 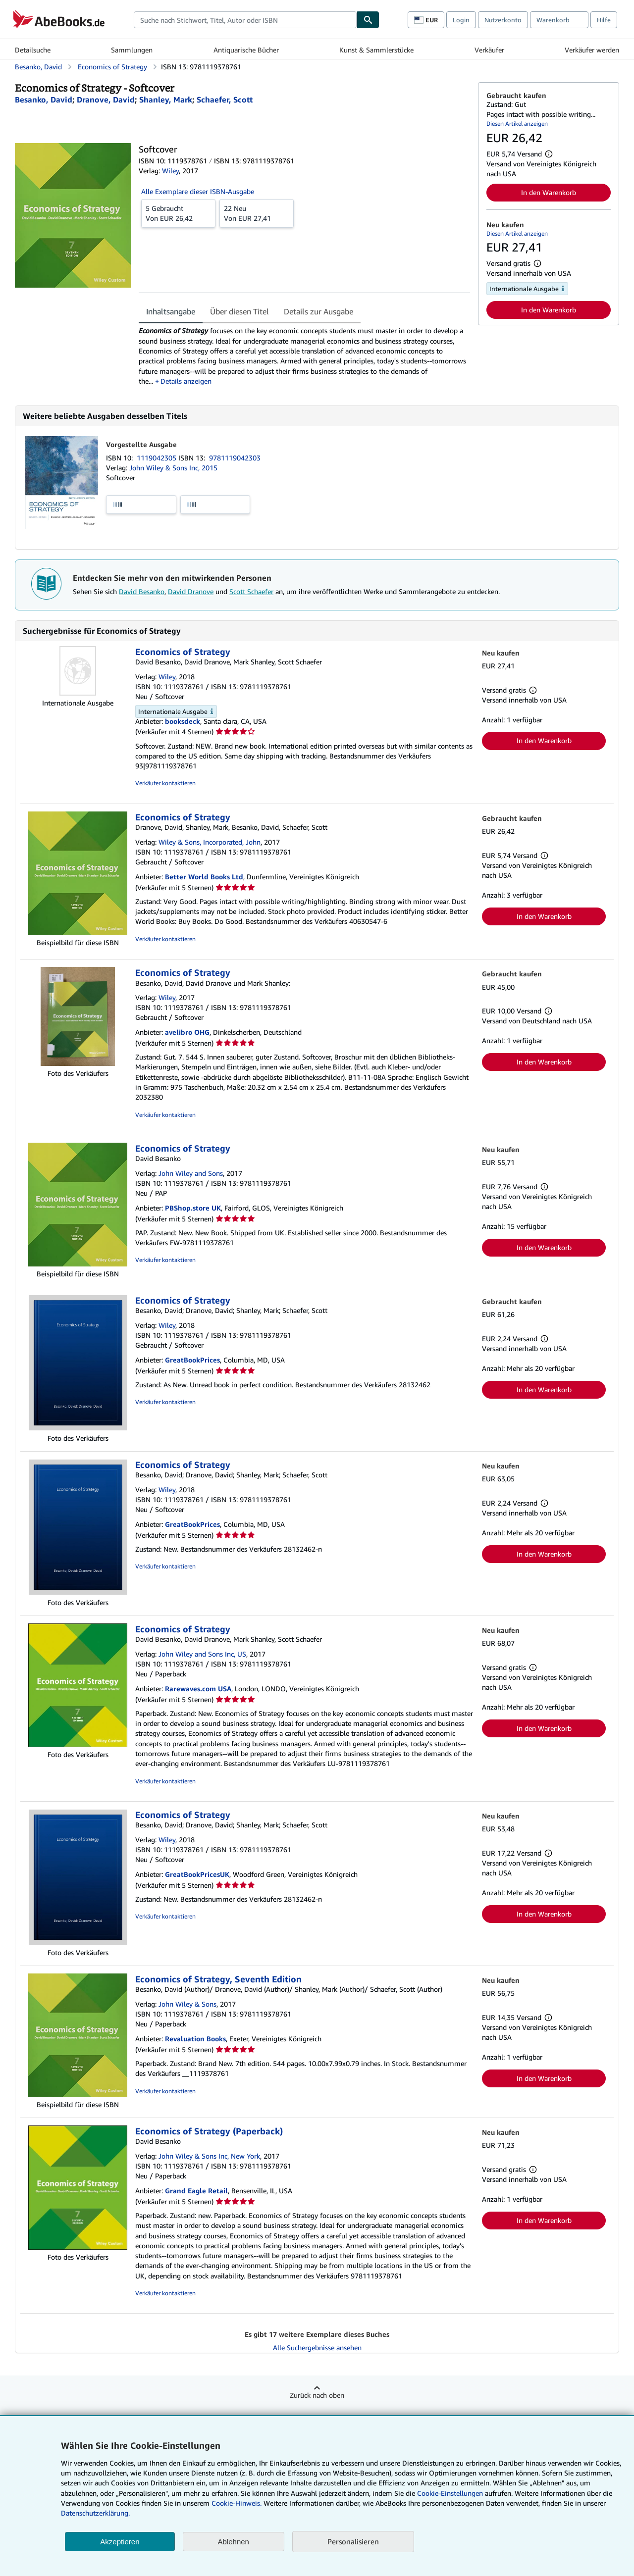 I want to click on Kunst & Sammlerstücke, so click(x=376, y=50).